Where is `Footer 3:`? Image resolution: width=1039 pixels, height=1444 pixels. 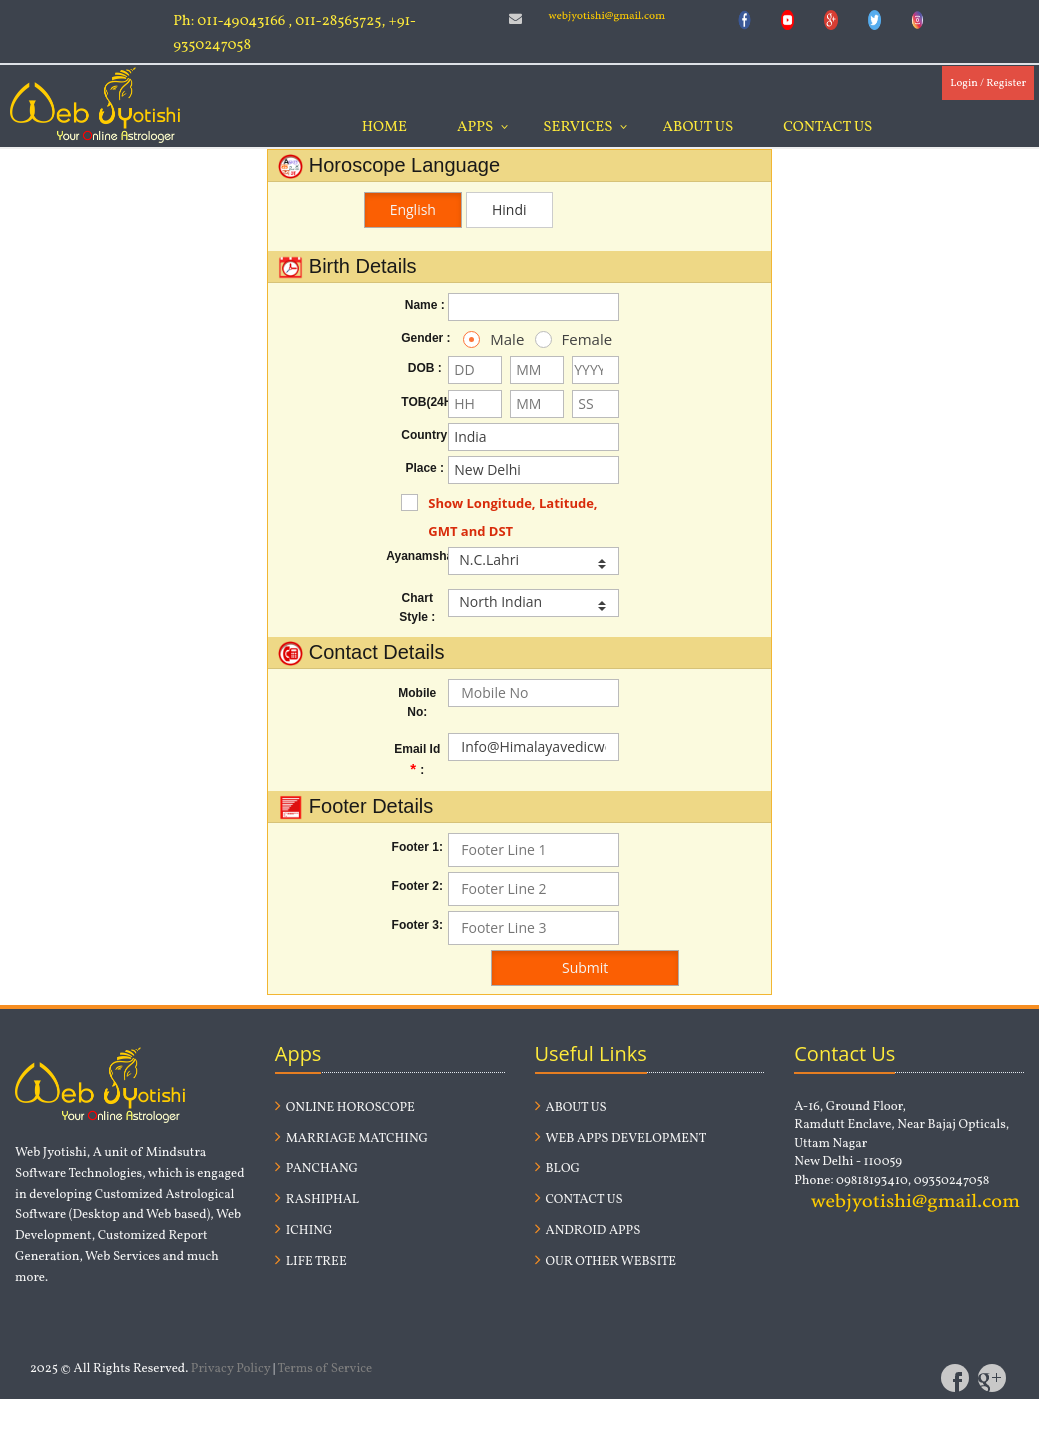
Footer 3: is located at coordinates (417, 925).